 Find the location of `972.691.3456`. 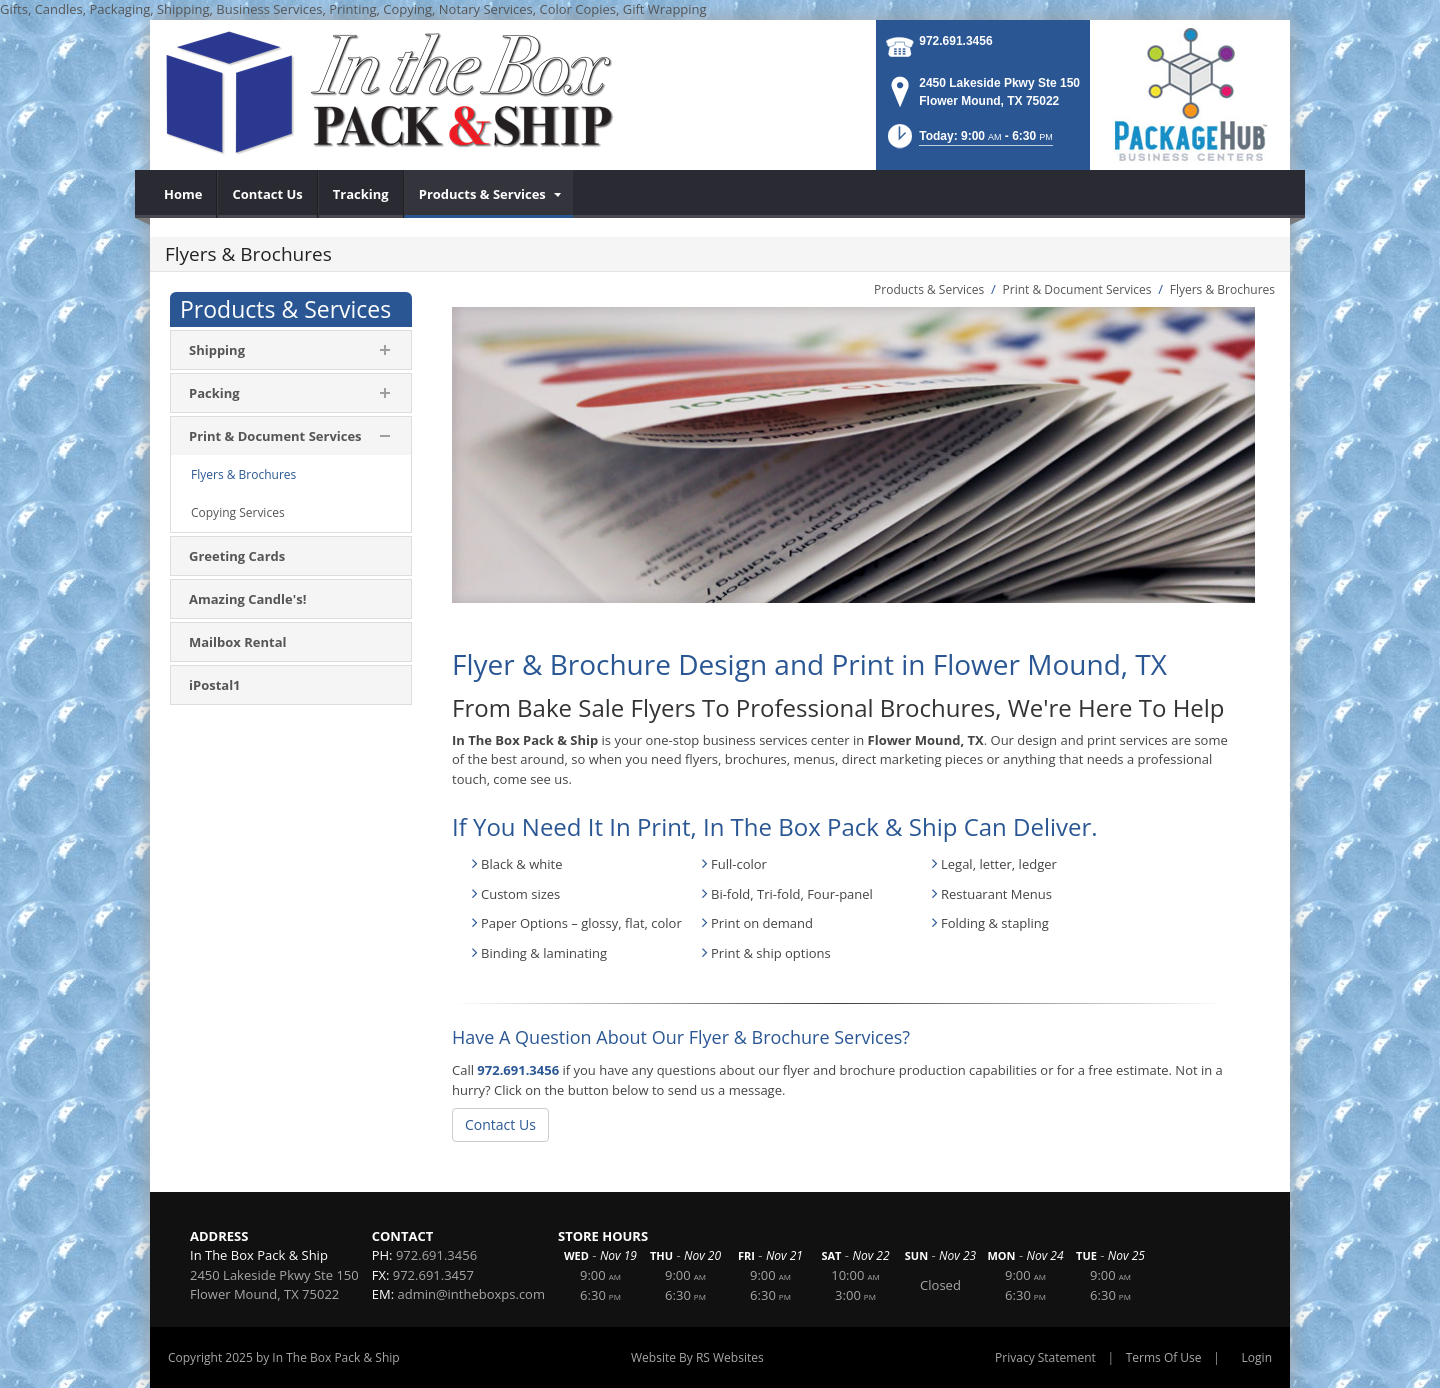

972.691.3456 is located at coordinates (955, 41).